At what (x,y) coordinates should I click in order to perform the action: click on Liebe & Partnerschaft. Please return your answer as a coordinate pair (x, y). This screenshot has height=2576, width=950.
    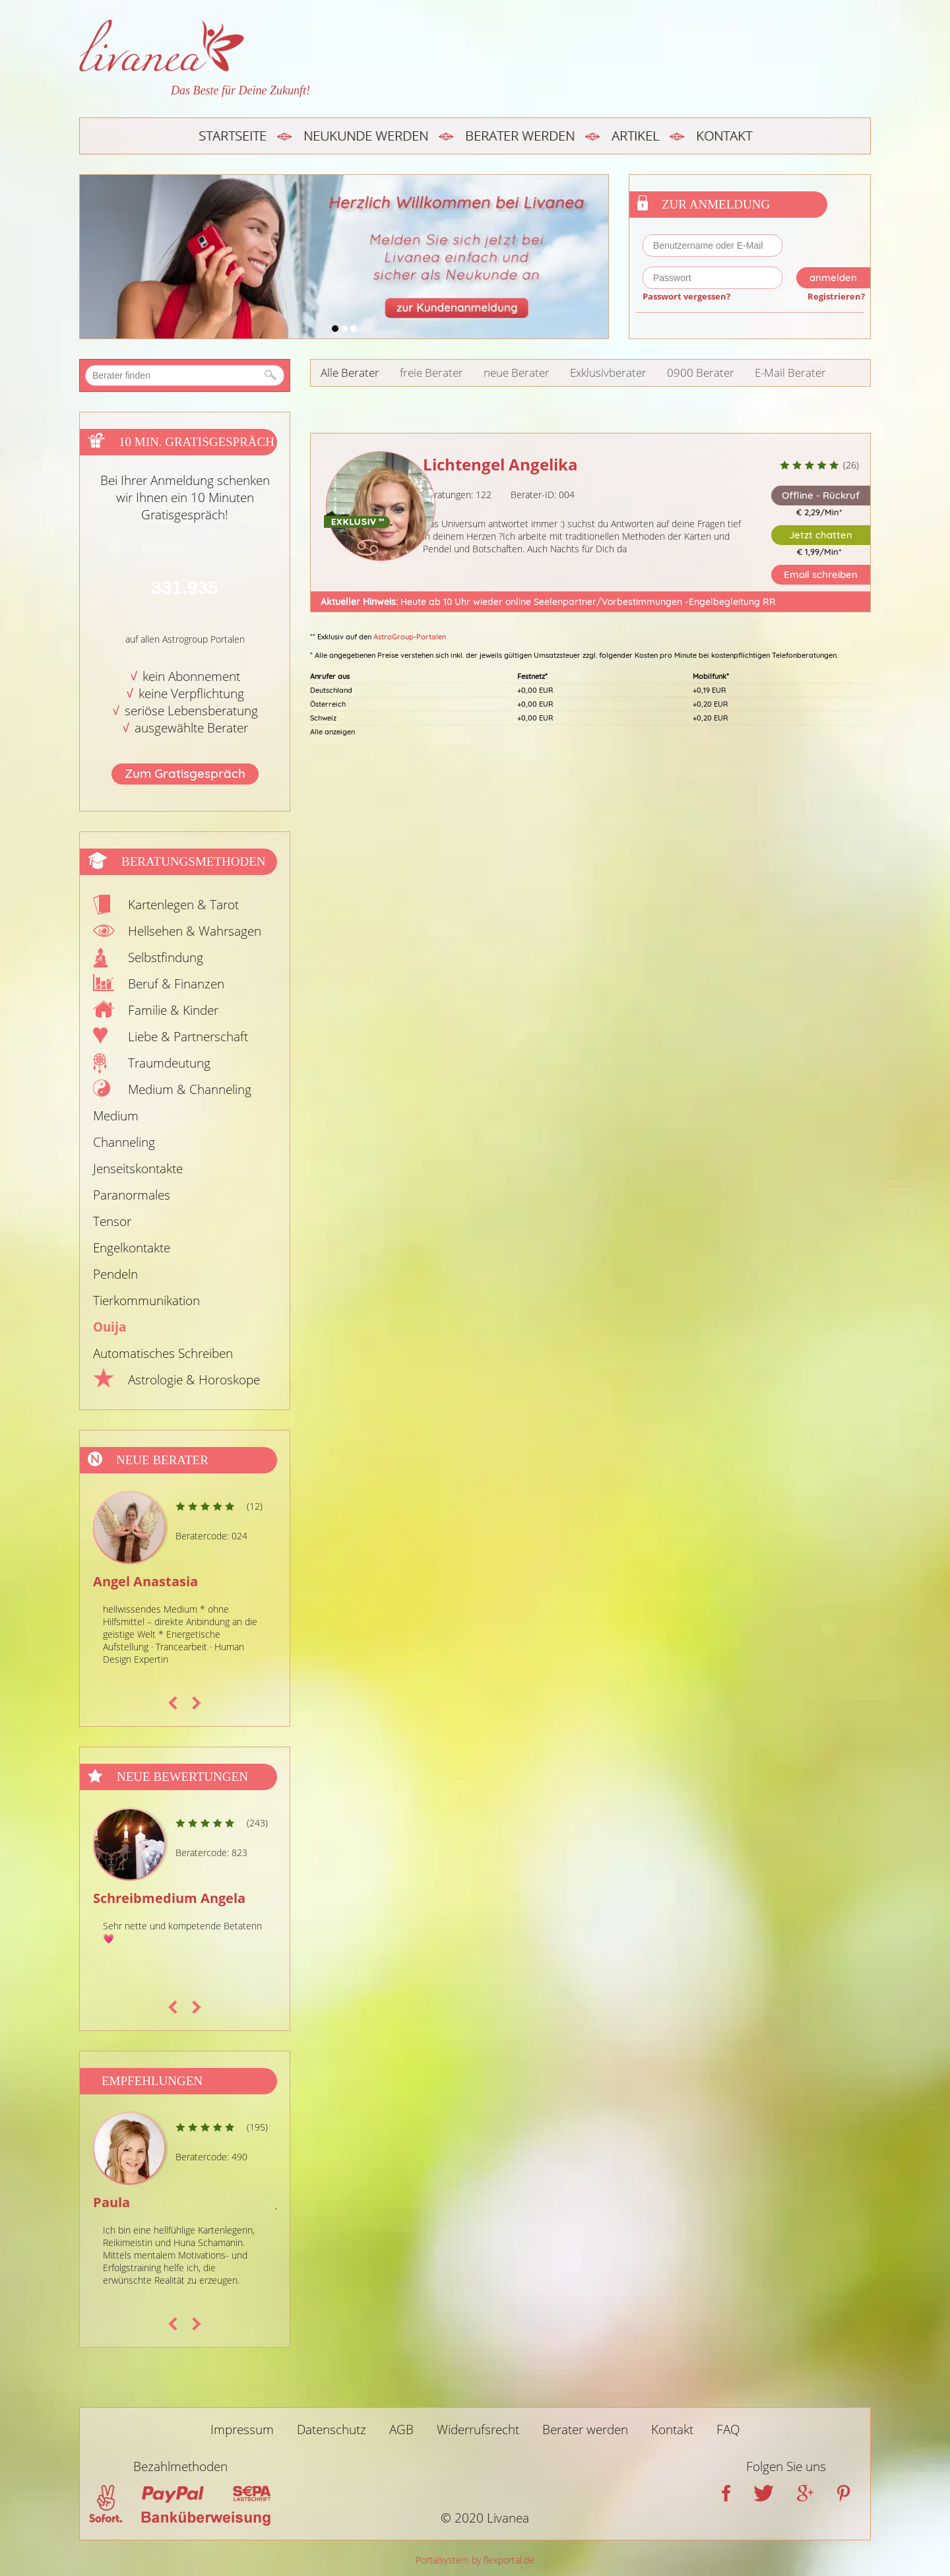
    Looking at the image, I should click on (188, 1036).